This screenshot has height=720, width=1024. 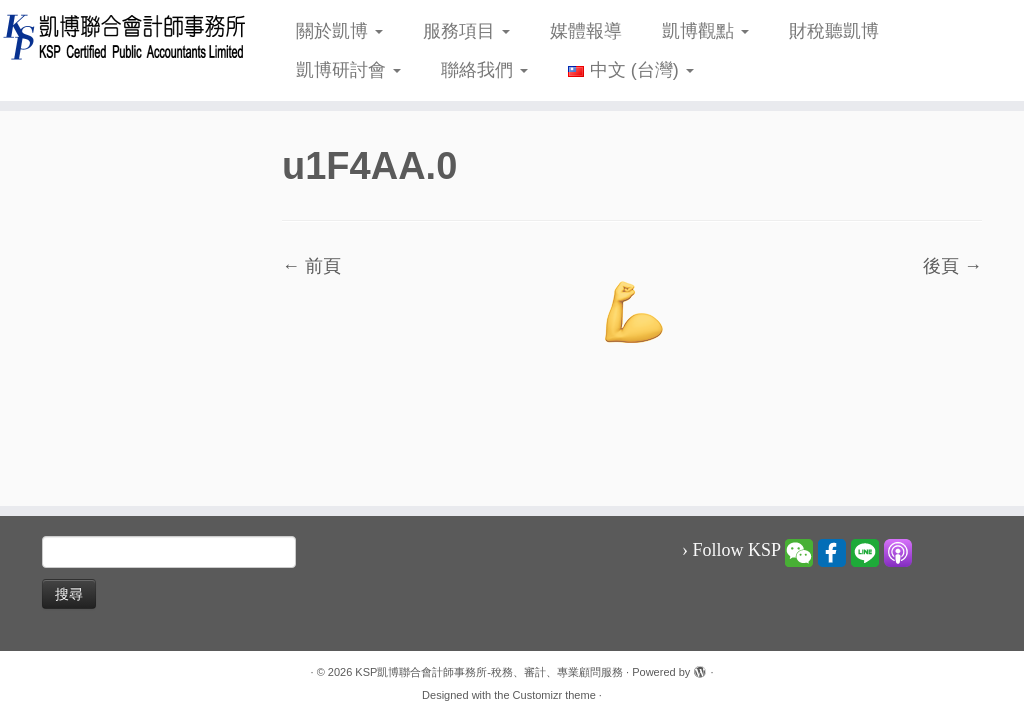 What do you see at coordinates (952, 266) in the screenshot?
I see `後頁 →` at bounding box center [952, 266].